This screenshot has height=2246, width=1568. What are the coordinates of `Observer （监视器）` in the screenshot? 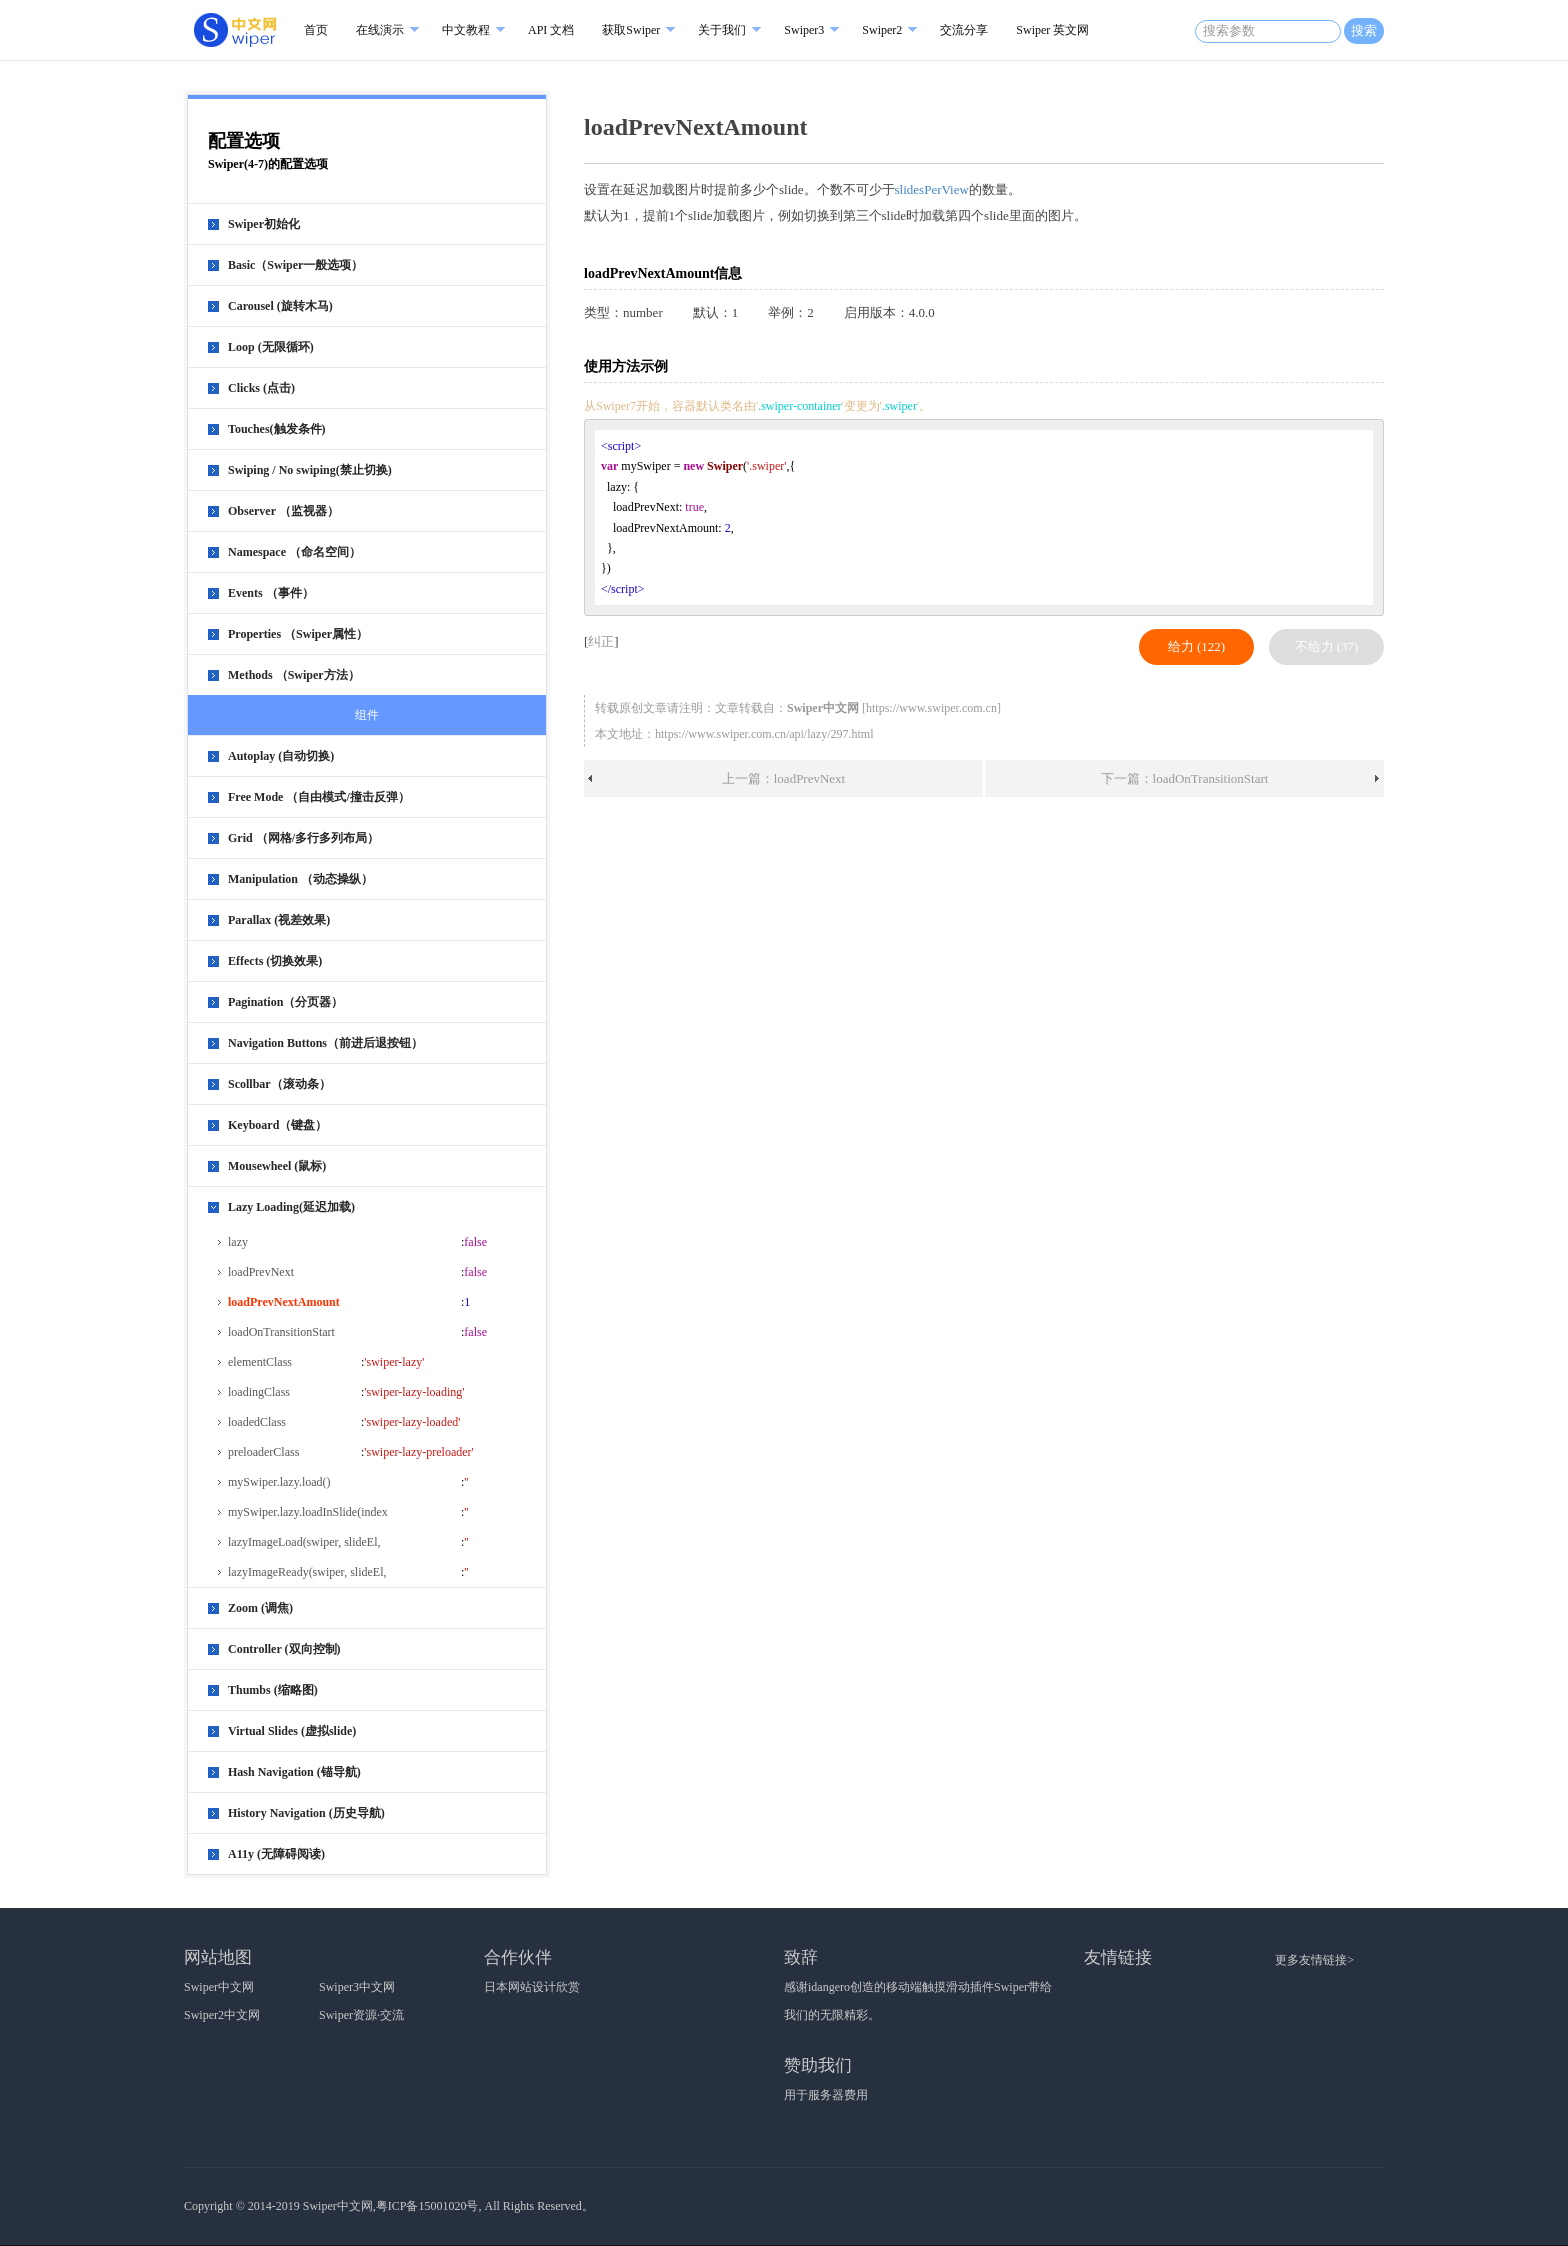 It's located at (283, 511).